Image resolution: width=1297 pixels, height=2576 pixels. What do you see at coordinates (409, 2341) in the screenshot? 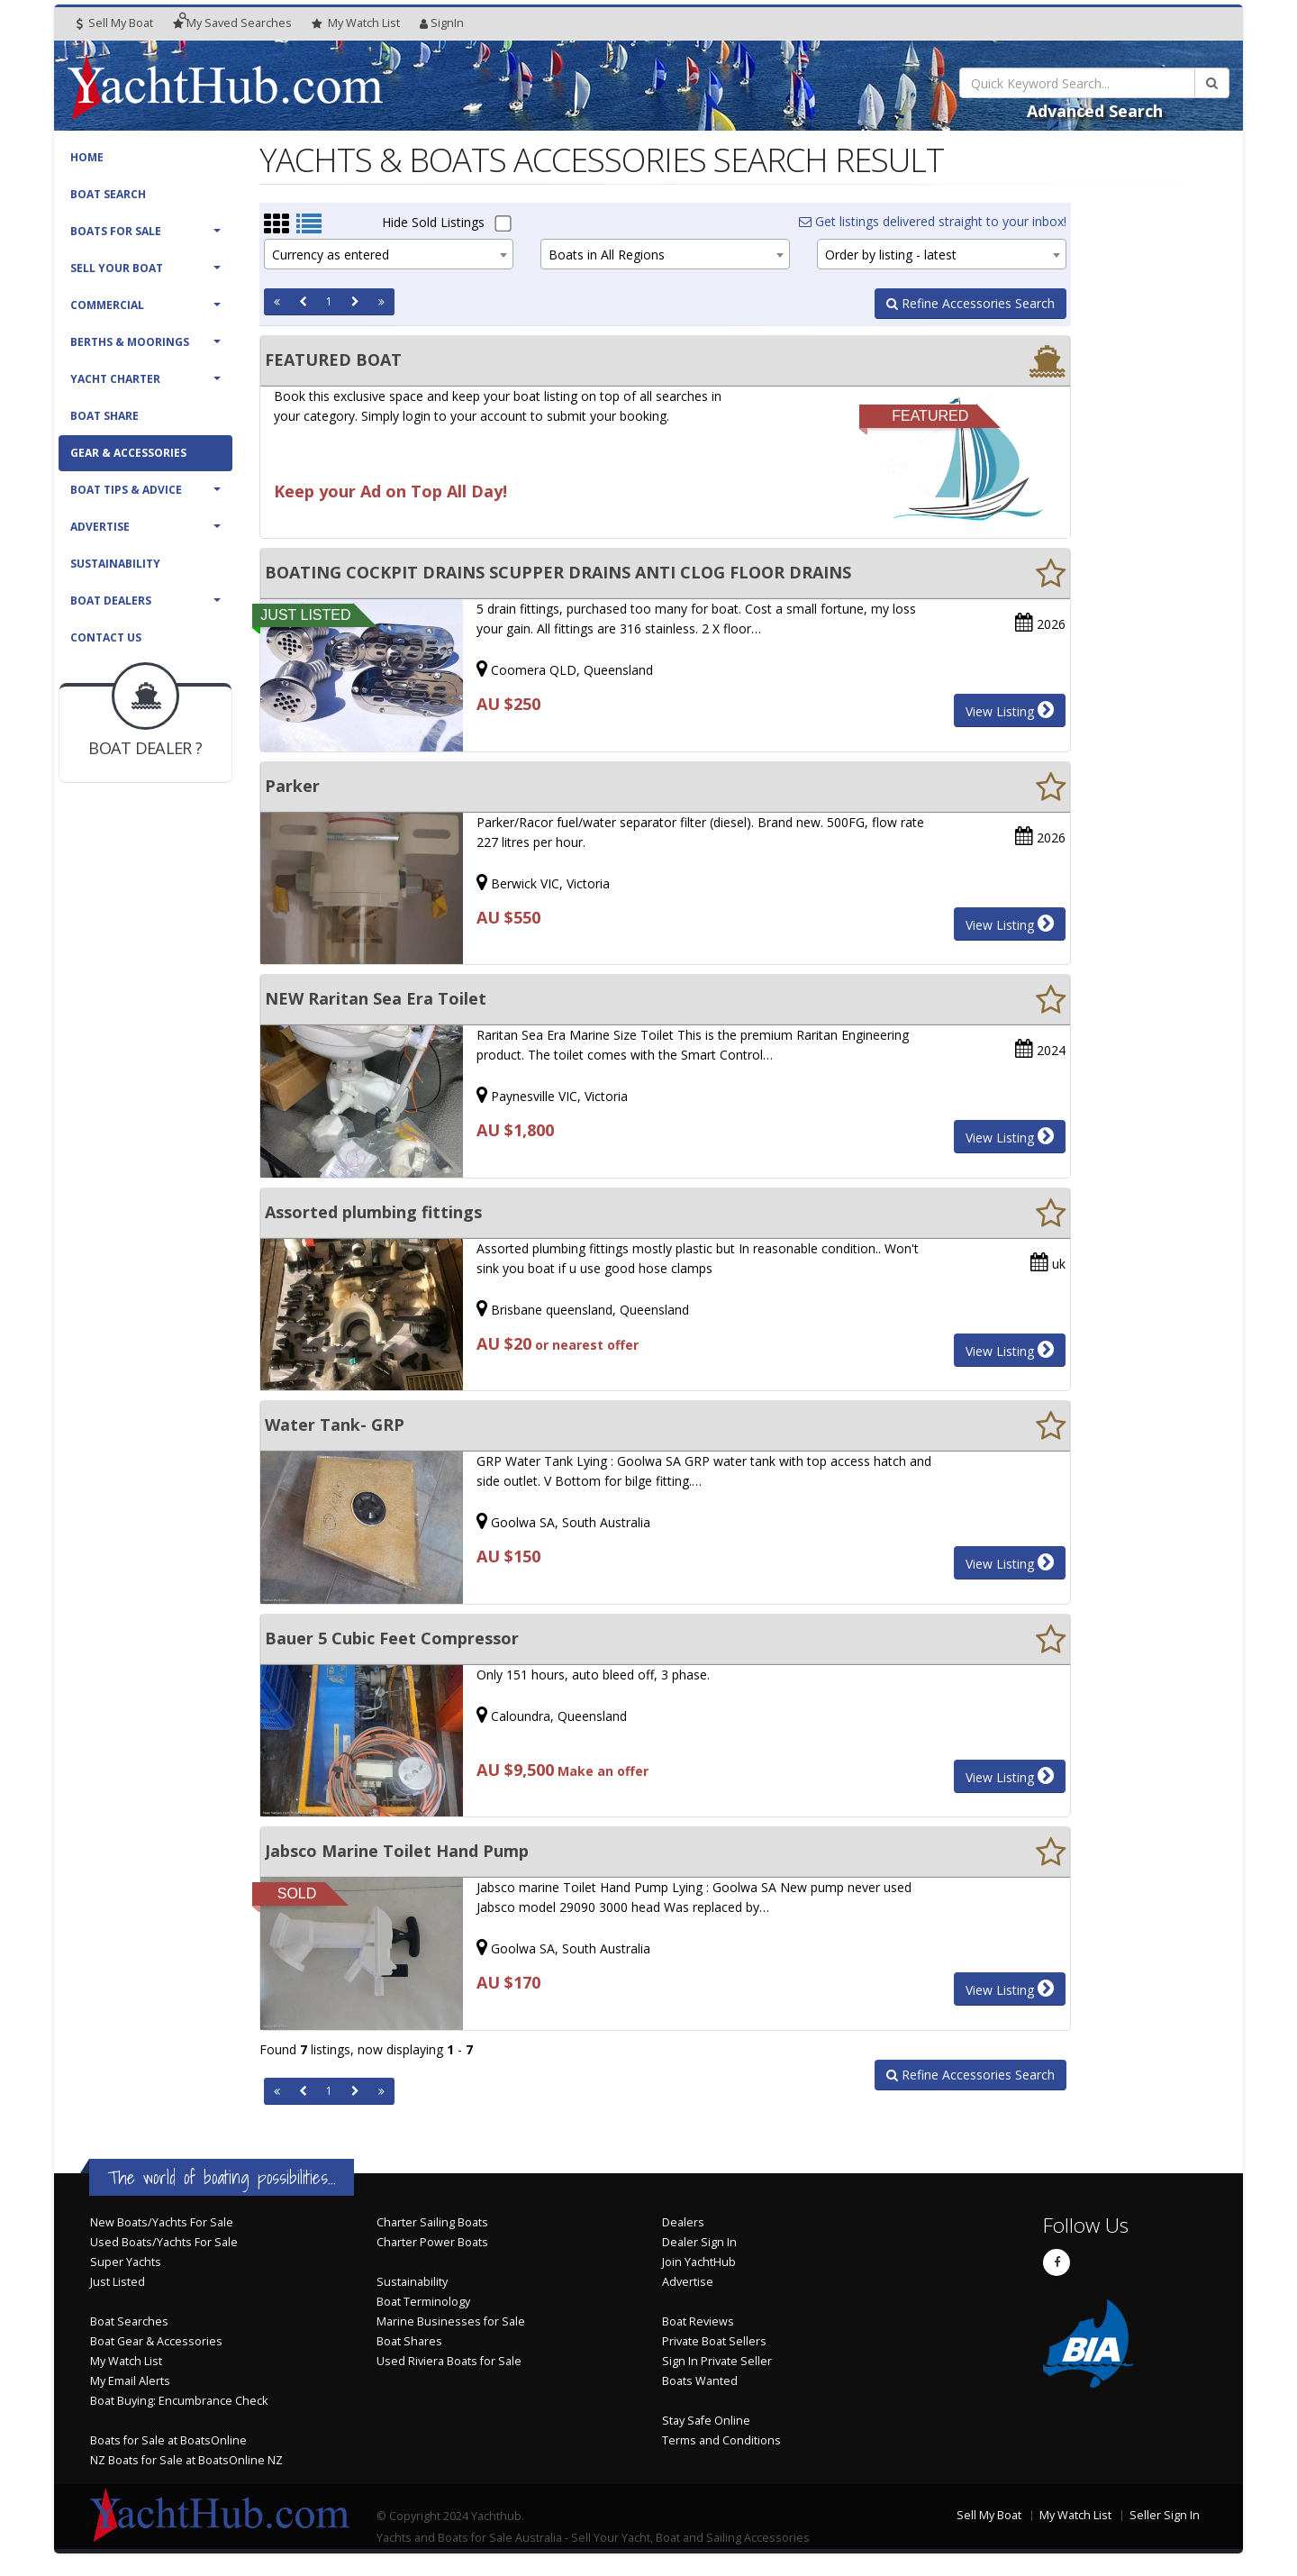
I see `Boat Shares` at bounding box center [409, 2341].